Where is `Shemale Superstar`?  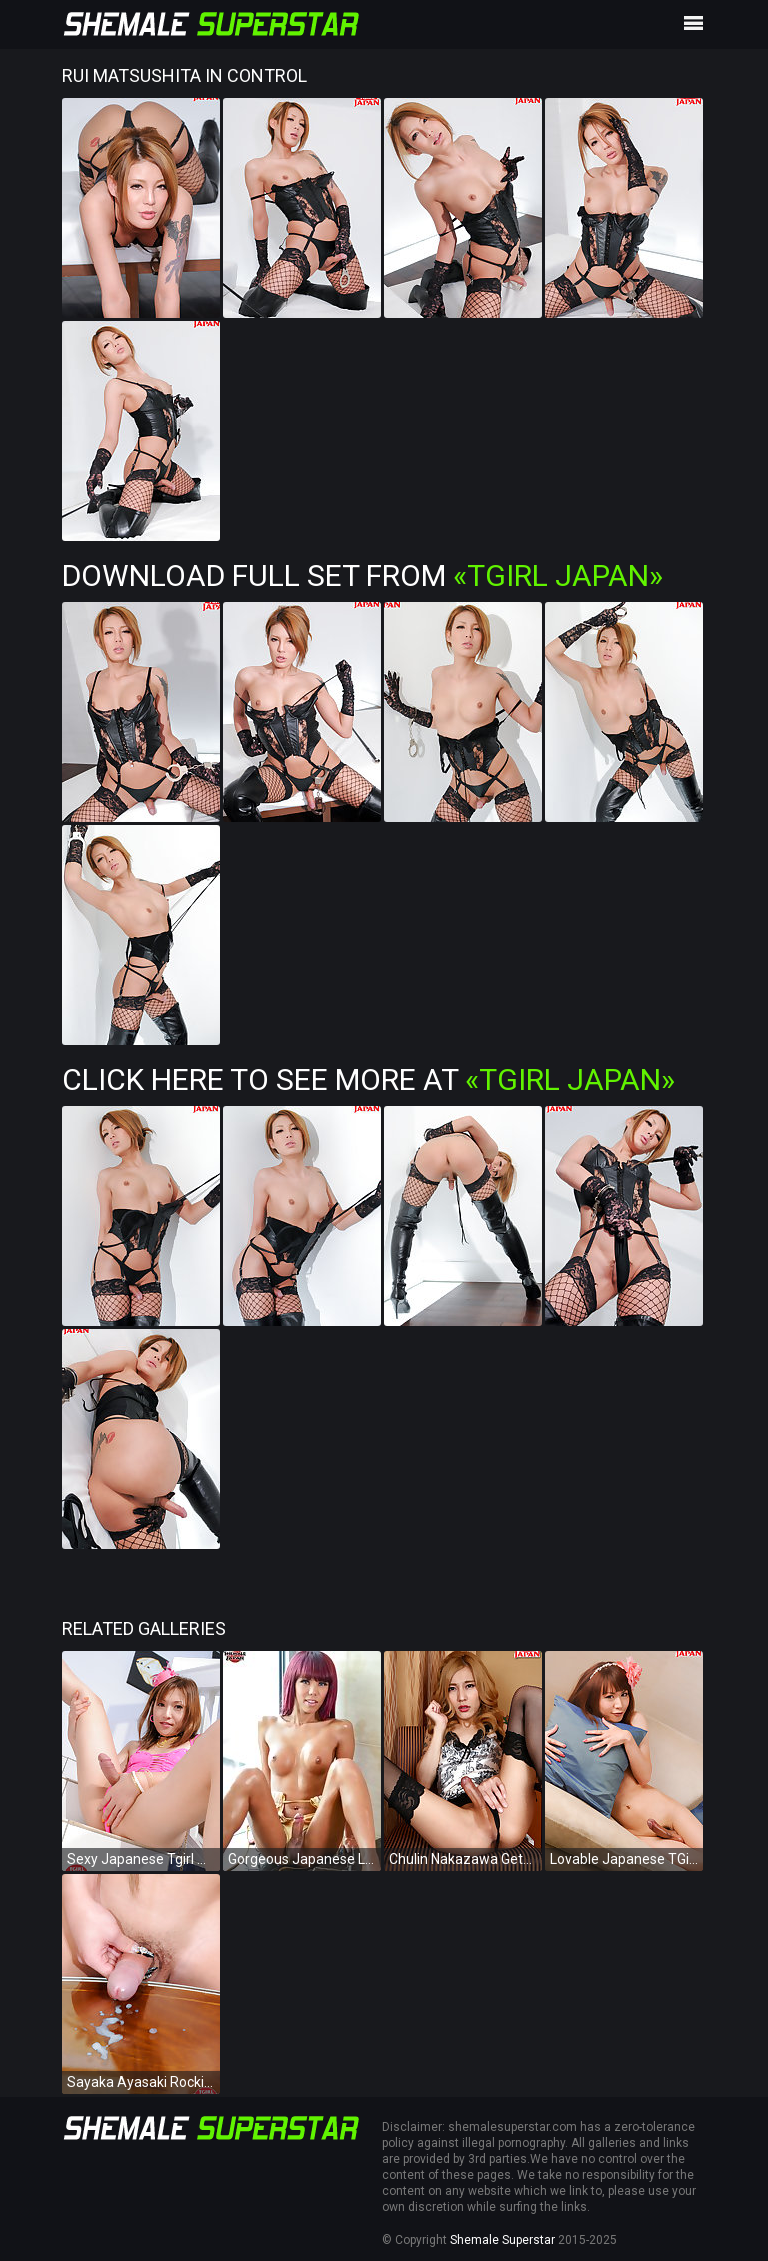 Shemale Superstar is located at coordinates (502, 2240).